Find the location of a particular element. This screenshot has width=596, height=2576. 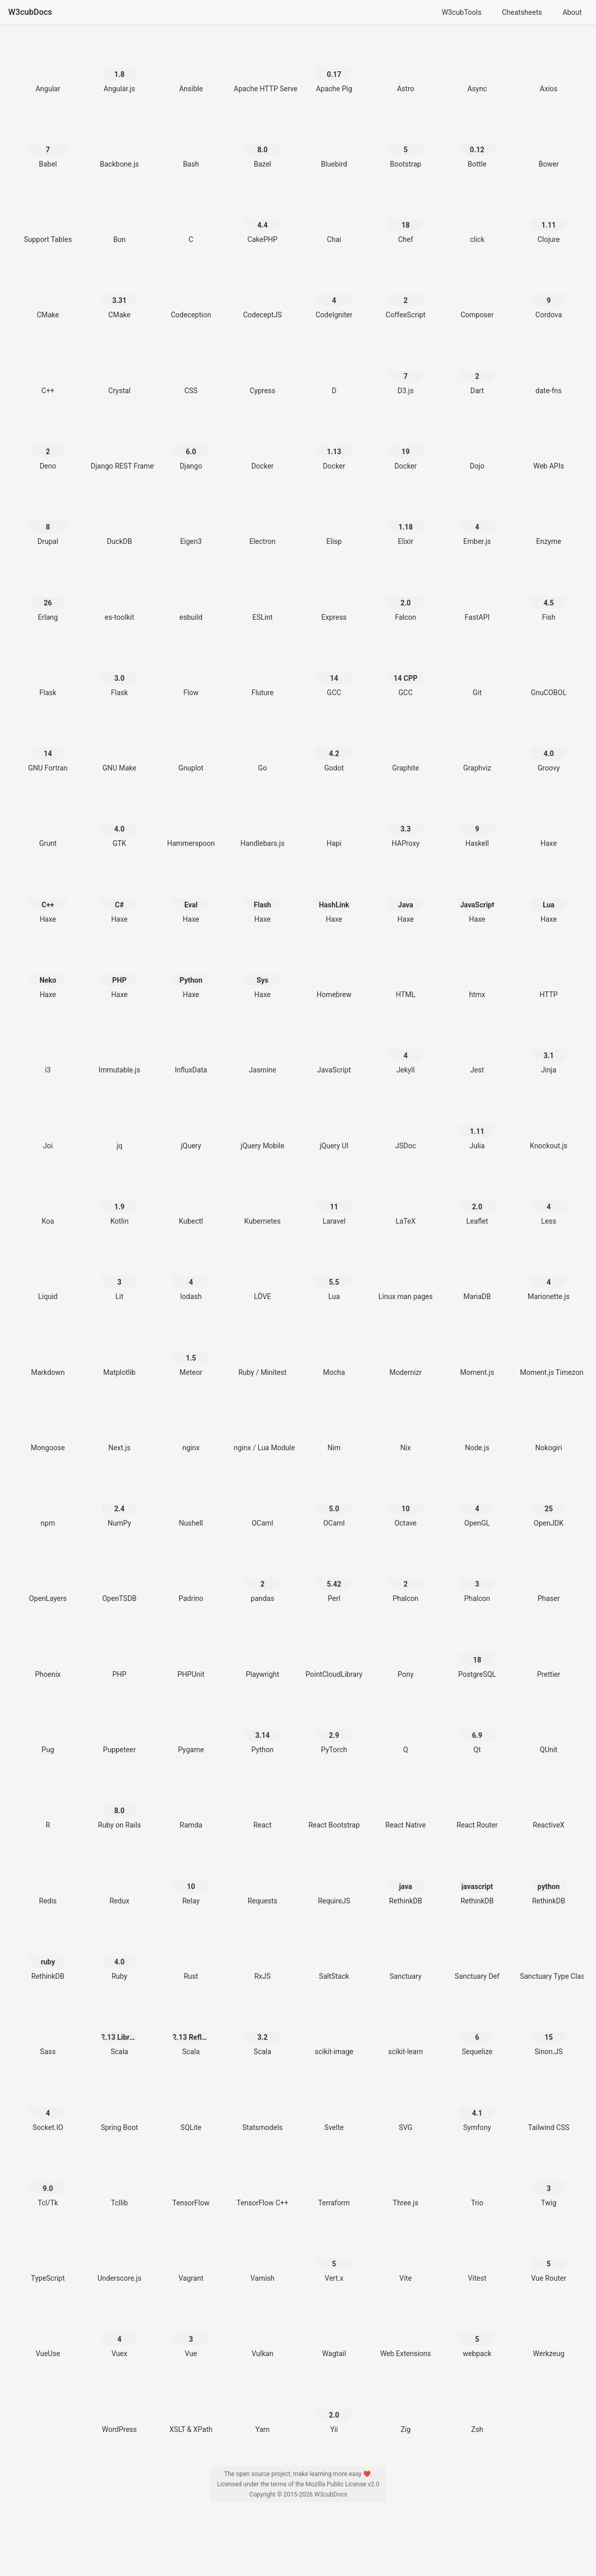

[Nushell] is located at coordinates (191, 1502).